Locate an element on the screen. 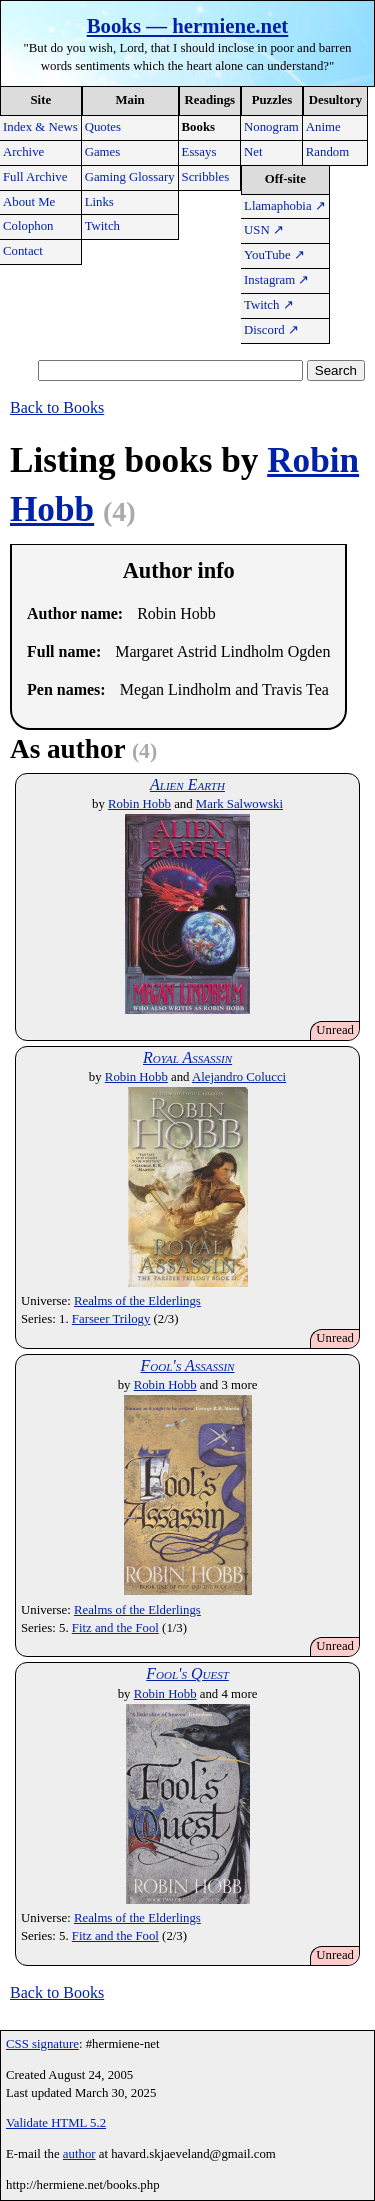  Archive is located at coordinates (23, 152).